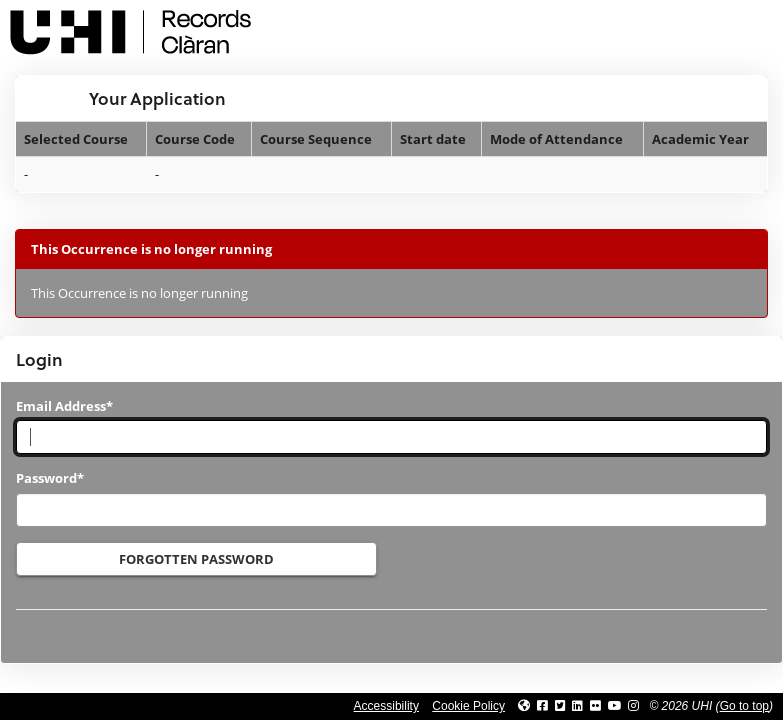  Describe the element at coordinates (744, 706) in the screenshot. I see `Go to top` at that location.